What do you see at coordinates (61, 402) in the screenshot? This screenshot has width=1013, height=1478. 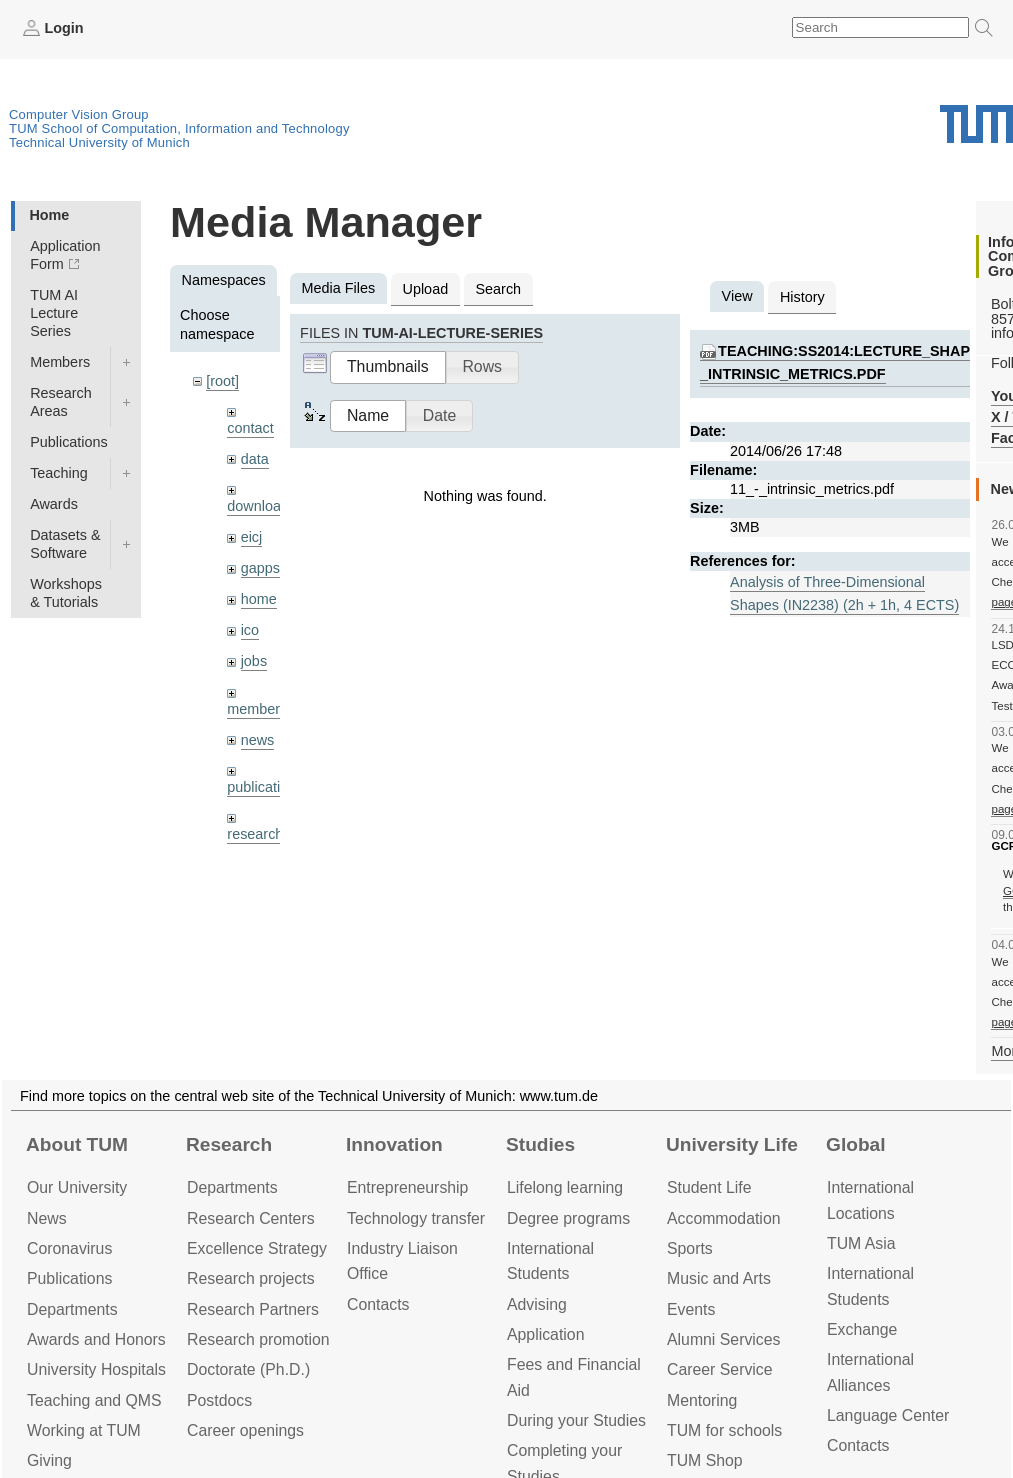 I see `Research Areas` at bounding box center [61, 402].